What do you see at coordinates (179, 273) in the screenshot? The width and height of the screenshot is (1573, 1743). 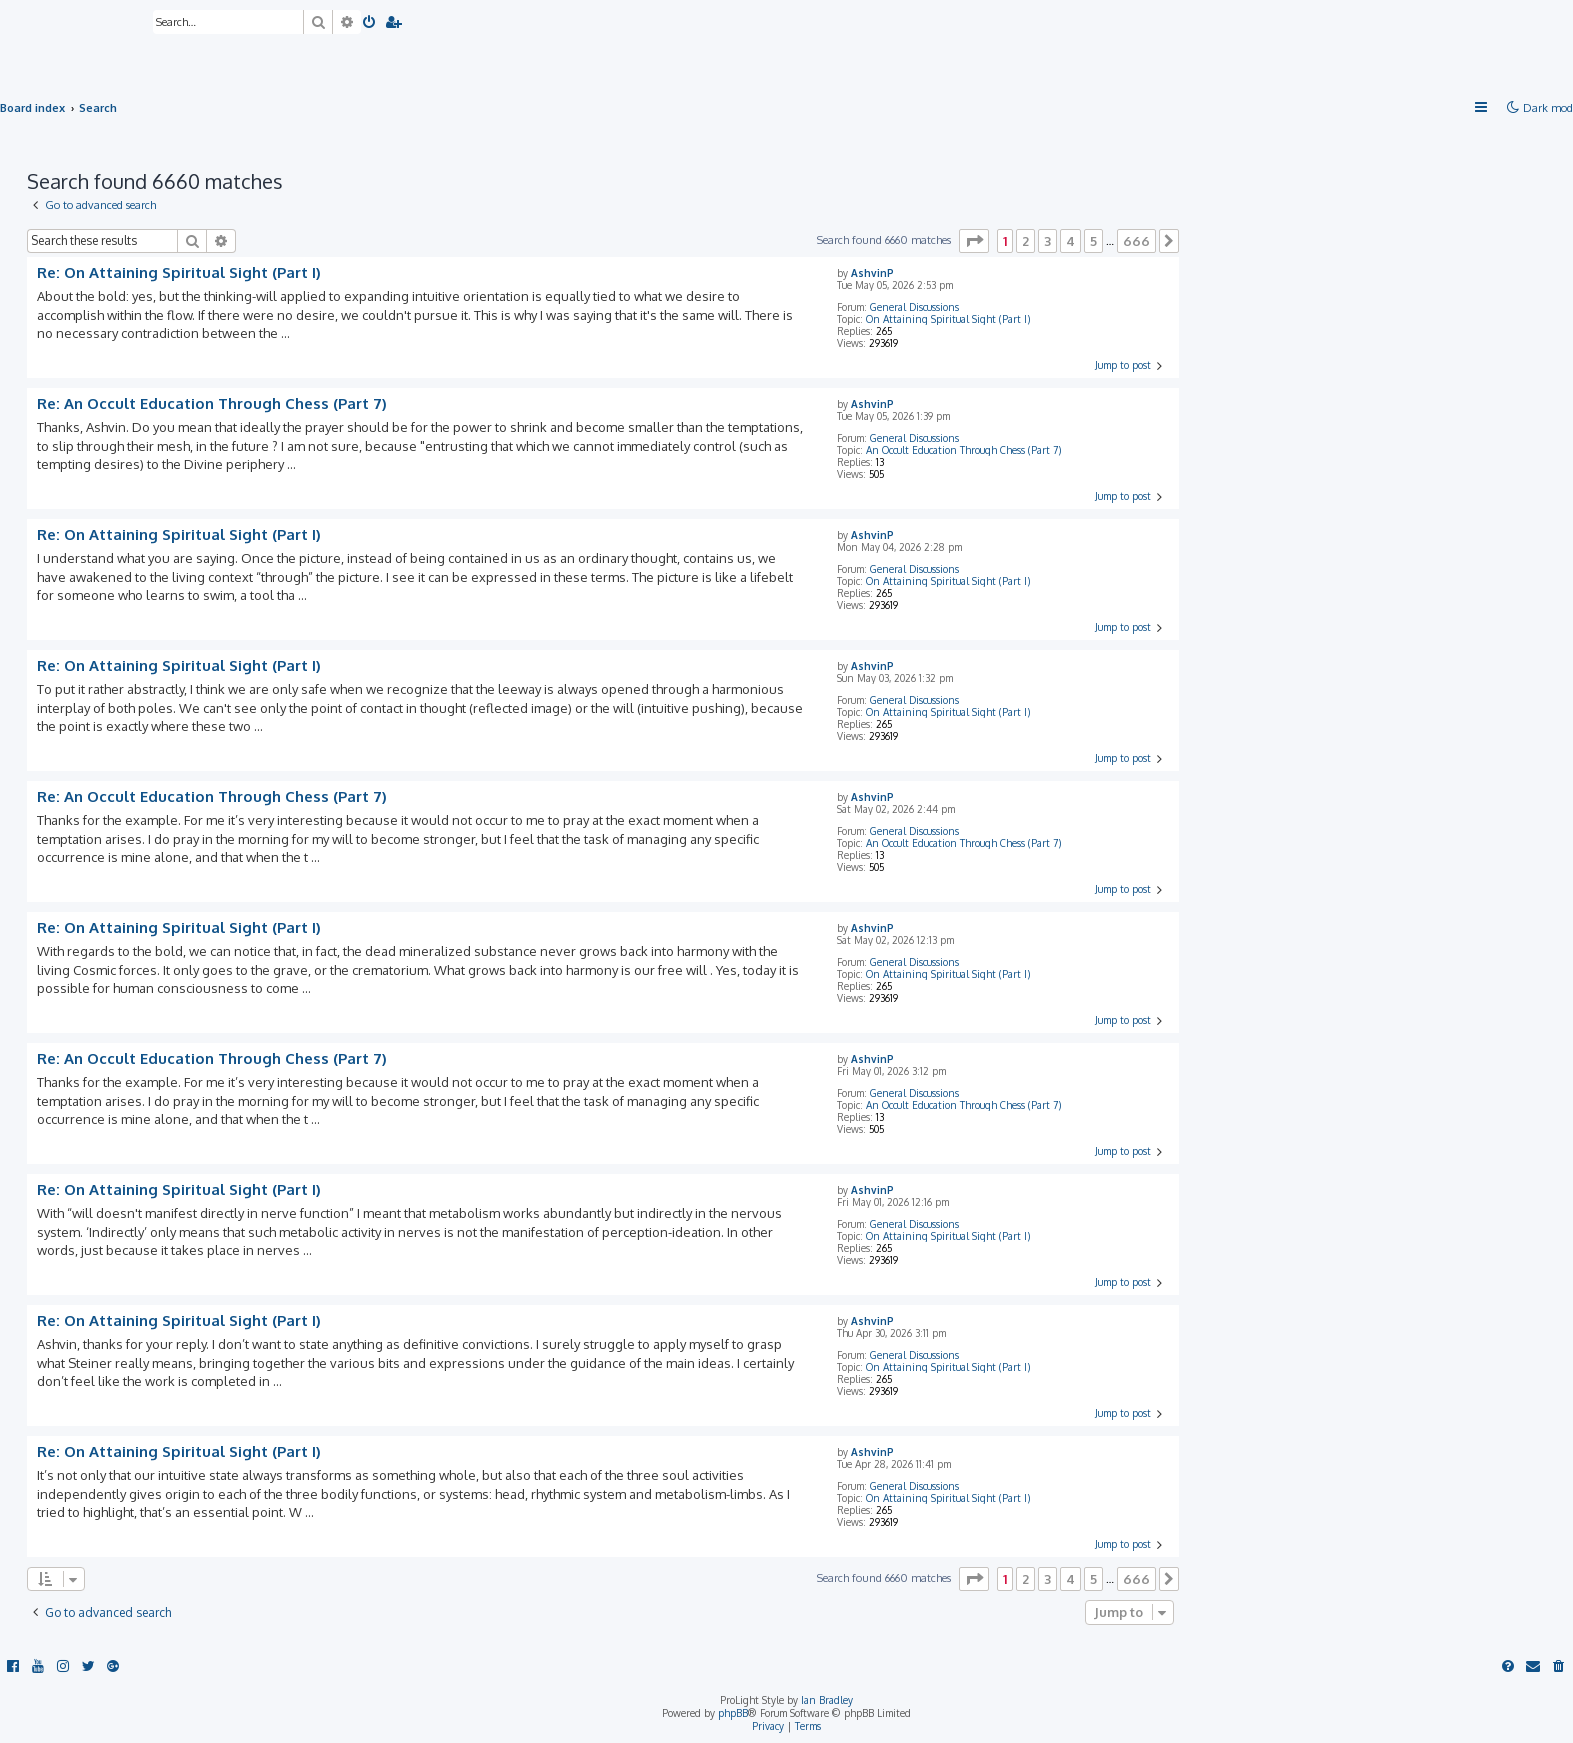 I see `Re: On Attaining Spiritual Sight (Part I)` at bounding box center [179, 273].